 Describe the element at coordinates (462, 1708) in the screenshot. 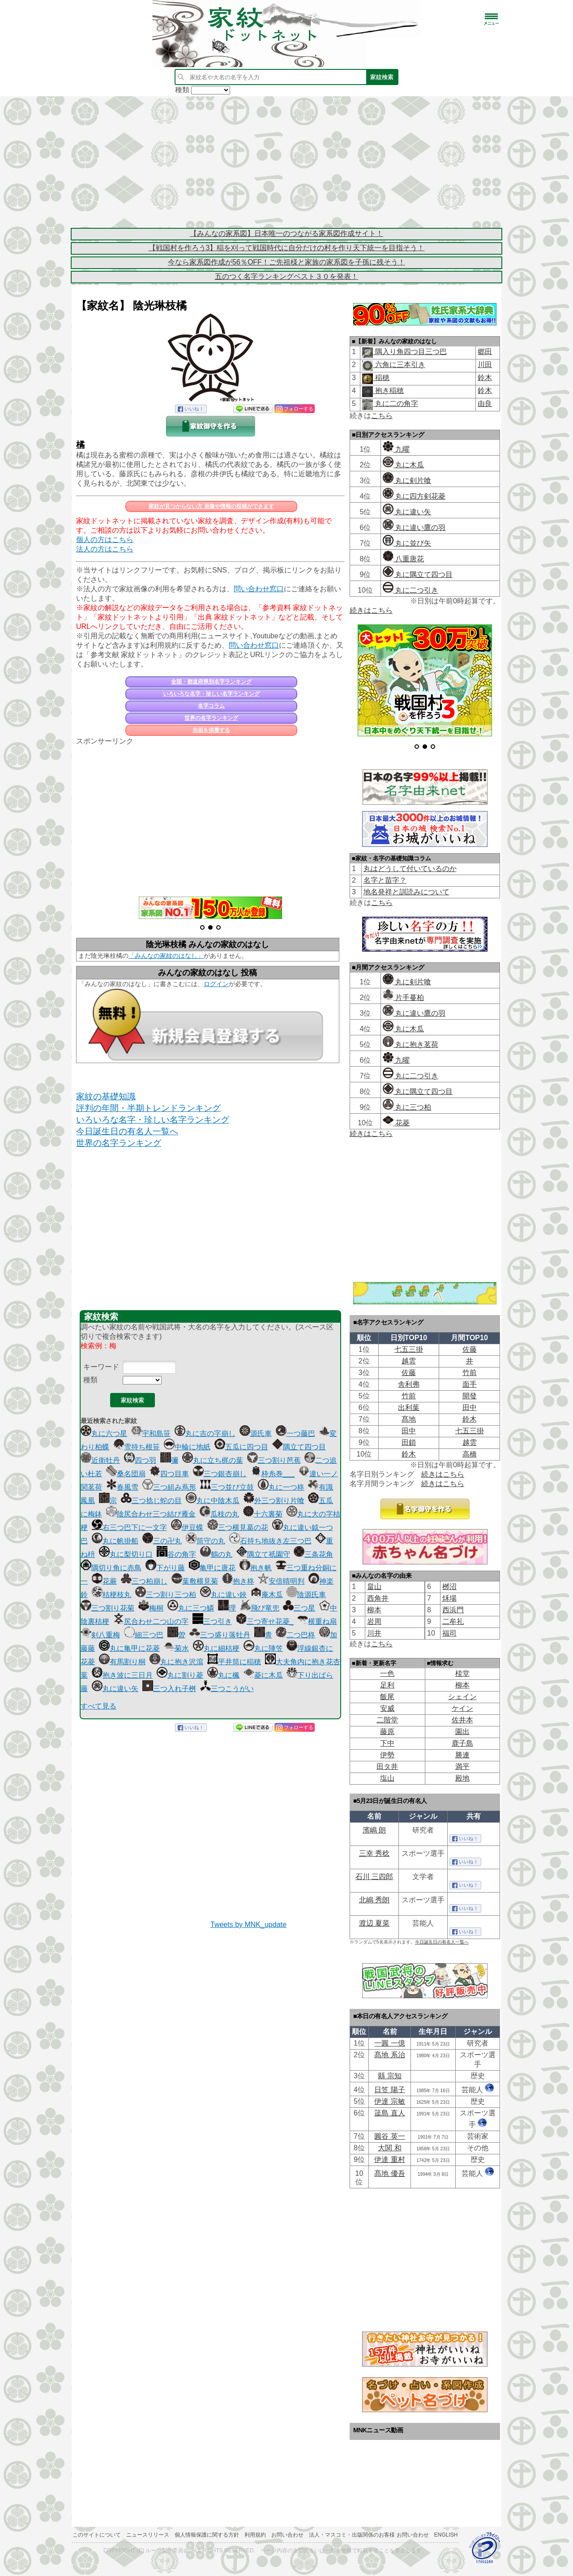

I see `ケイン` at that location.